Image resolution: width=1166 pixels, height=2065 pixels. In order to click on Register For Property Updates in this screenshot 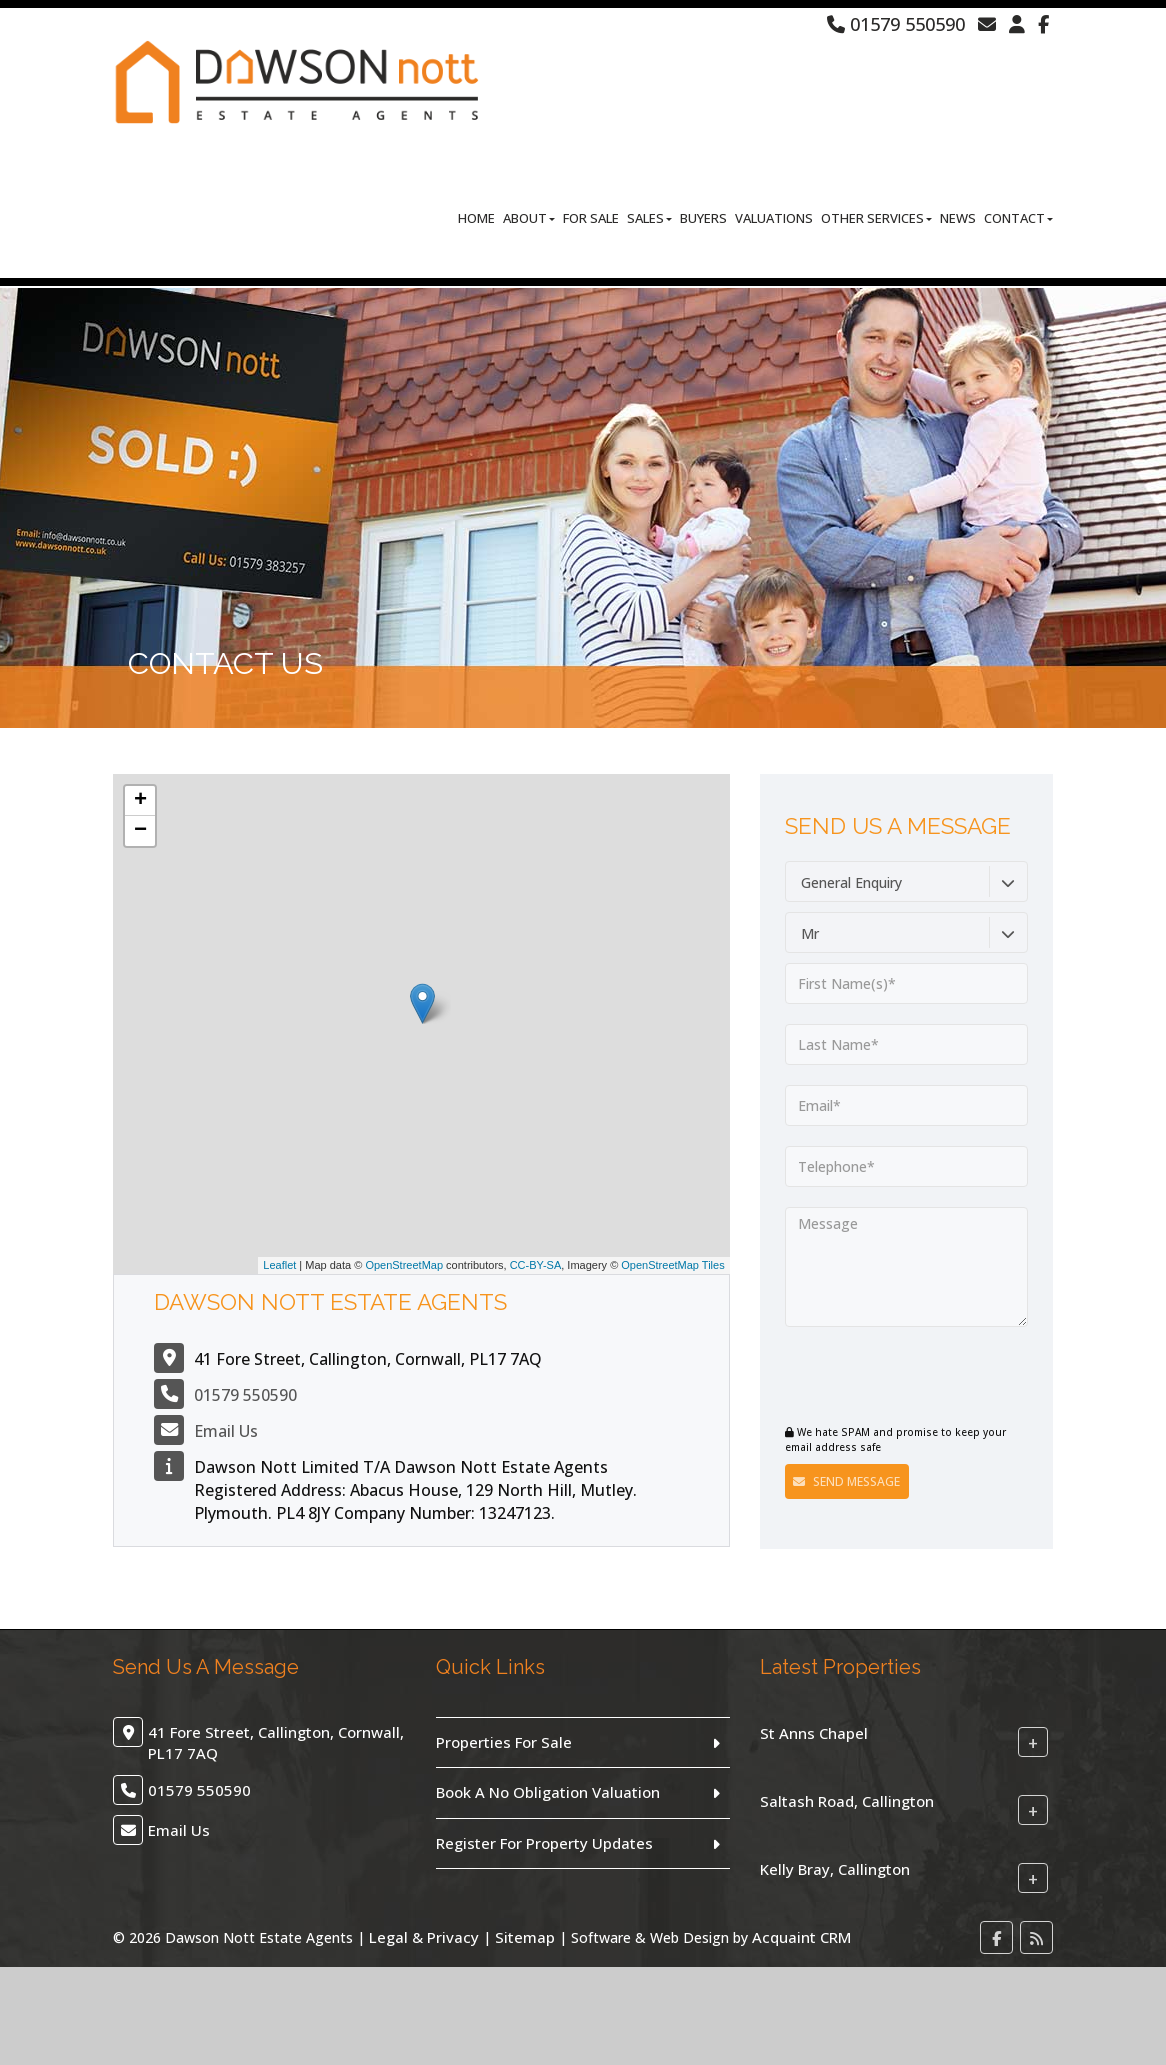, I will do `click(544, 1843)`.